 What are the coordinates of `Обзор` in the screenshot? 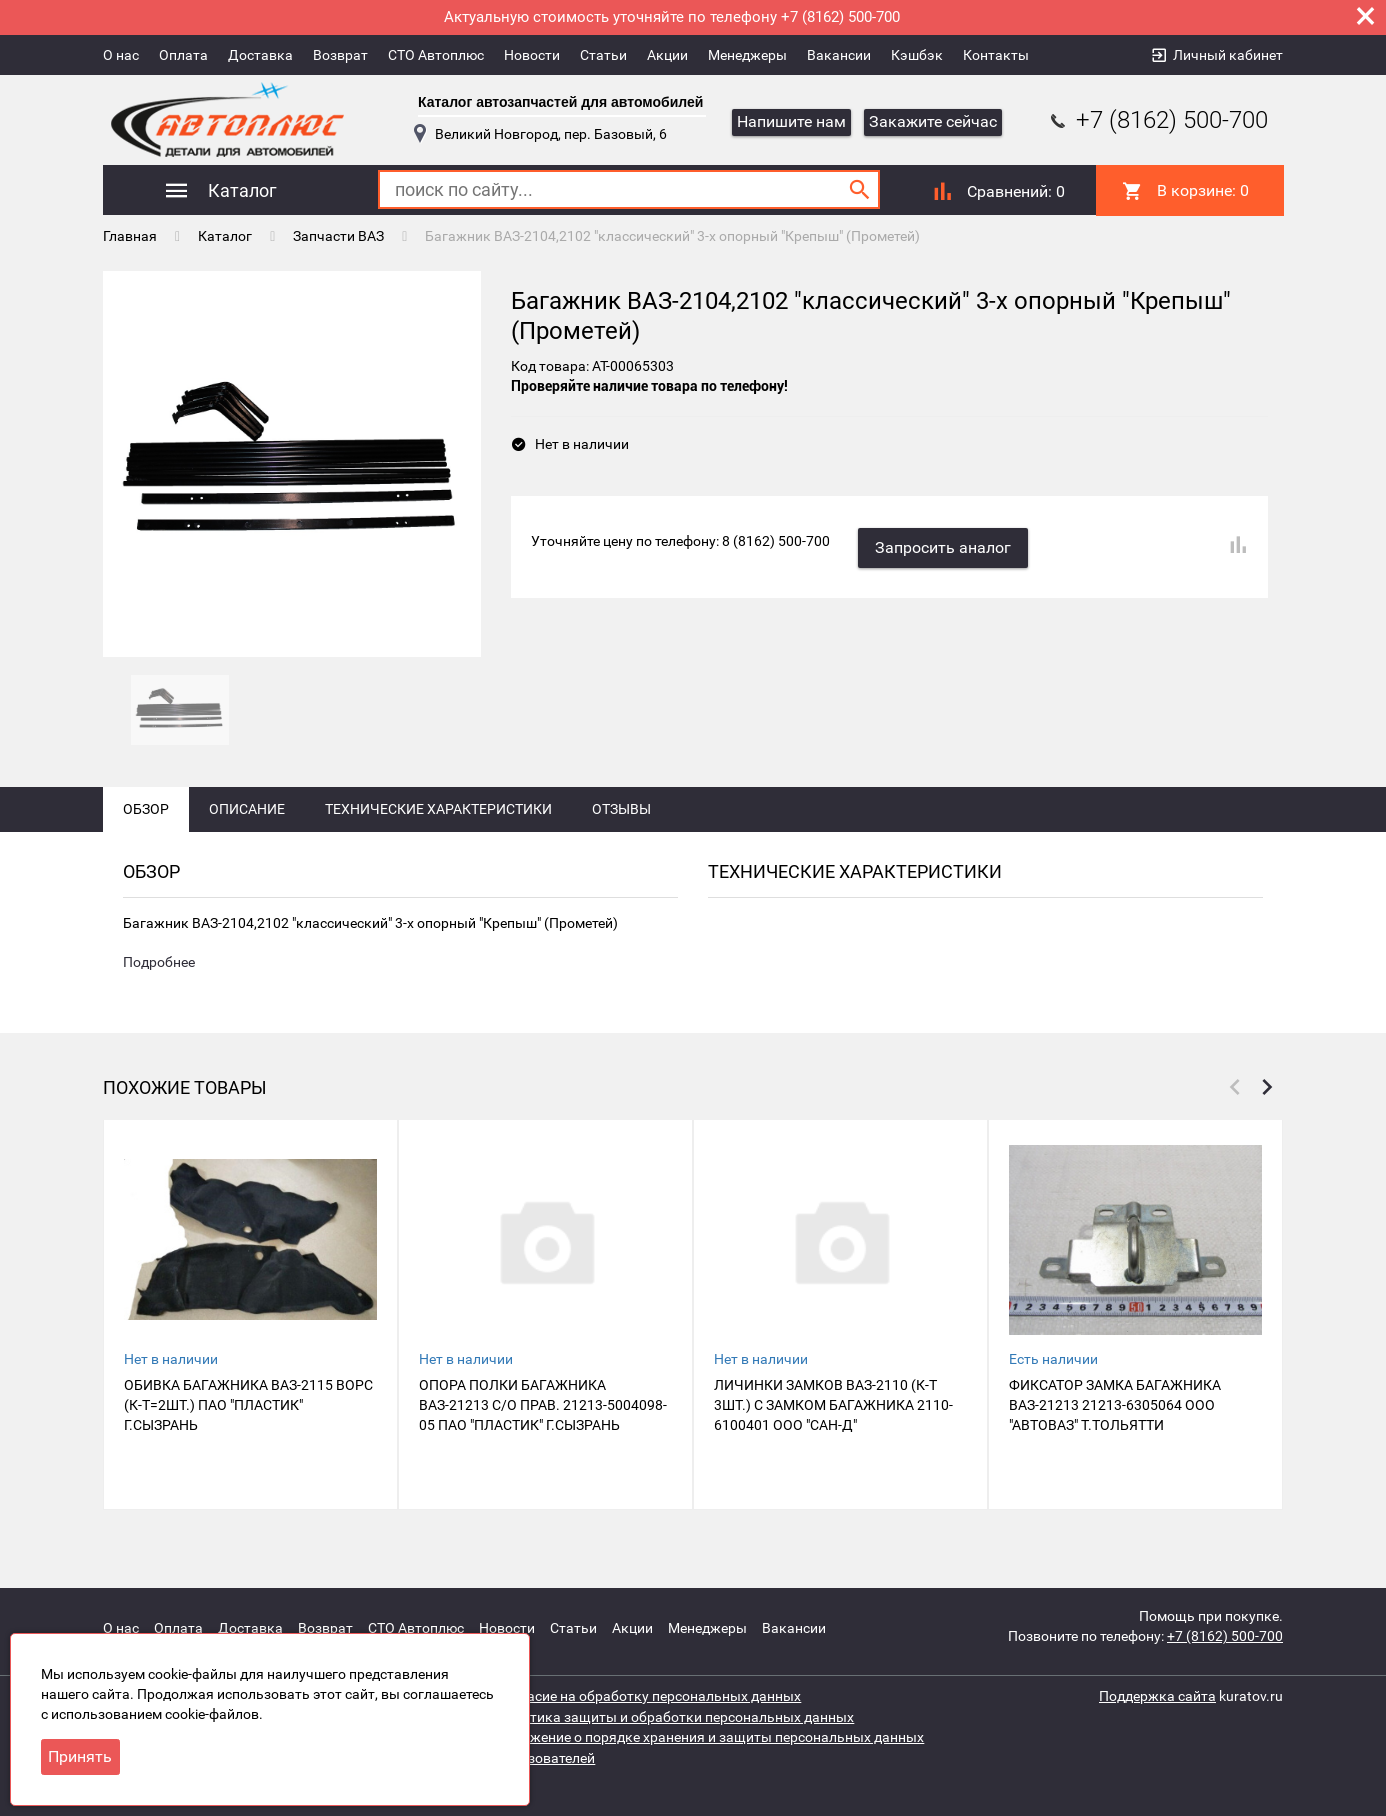 It's located at (146, 822).